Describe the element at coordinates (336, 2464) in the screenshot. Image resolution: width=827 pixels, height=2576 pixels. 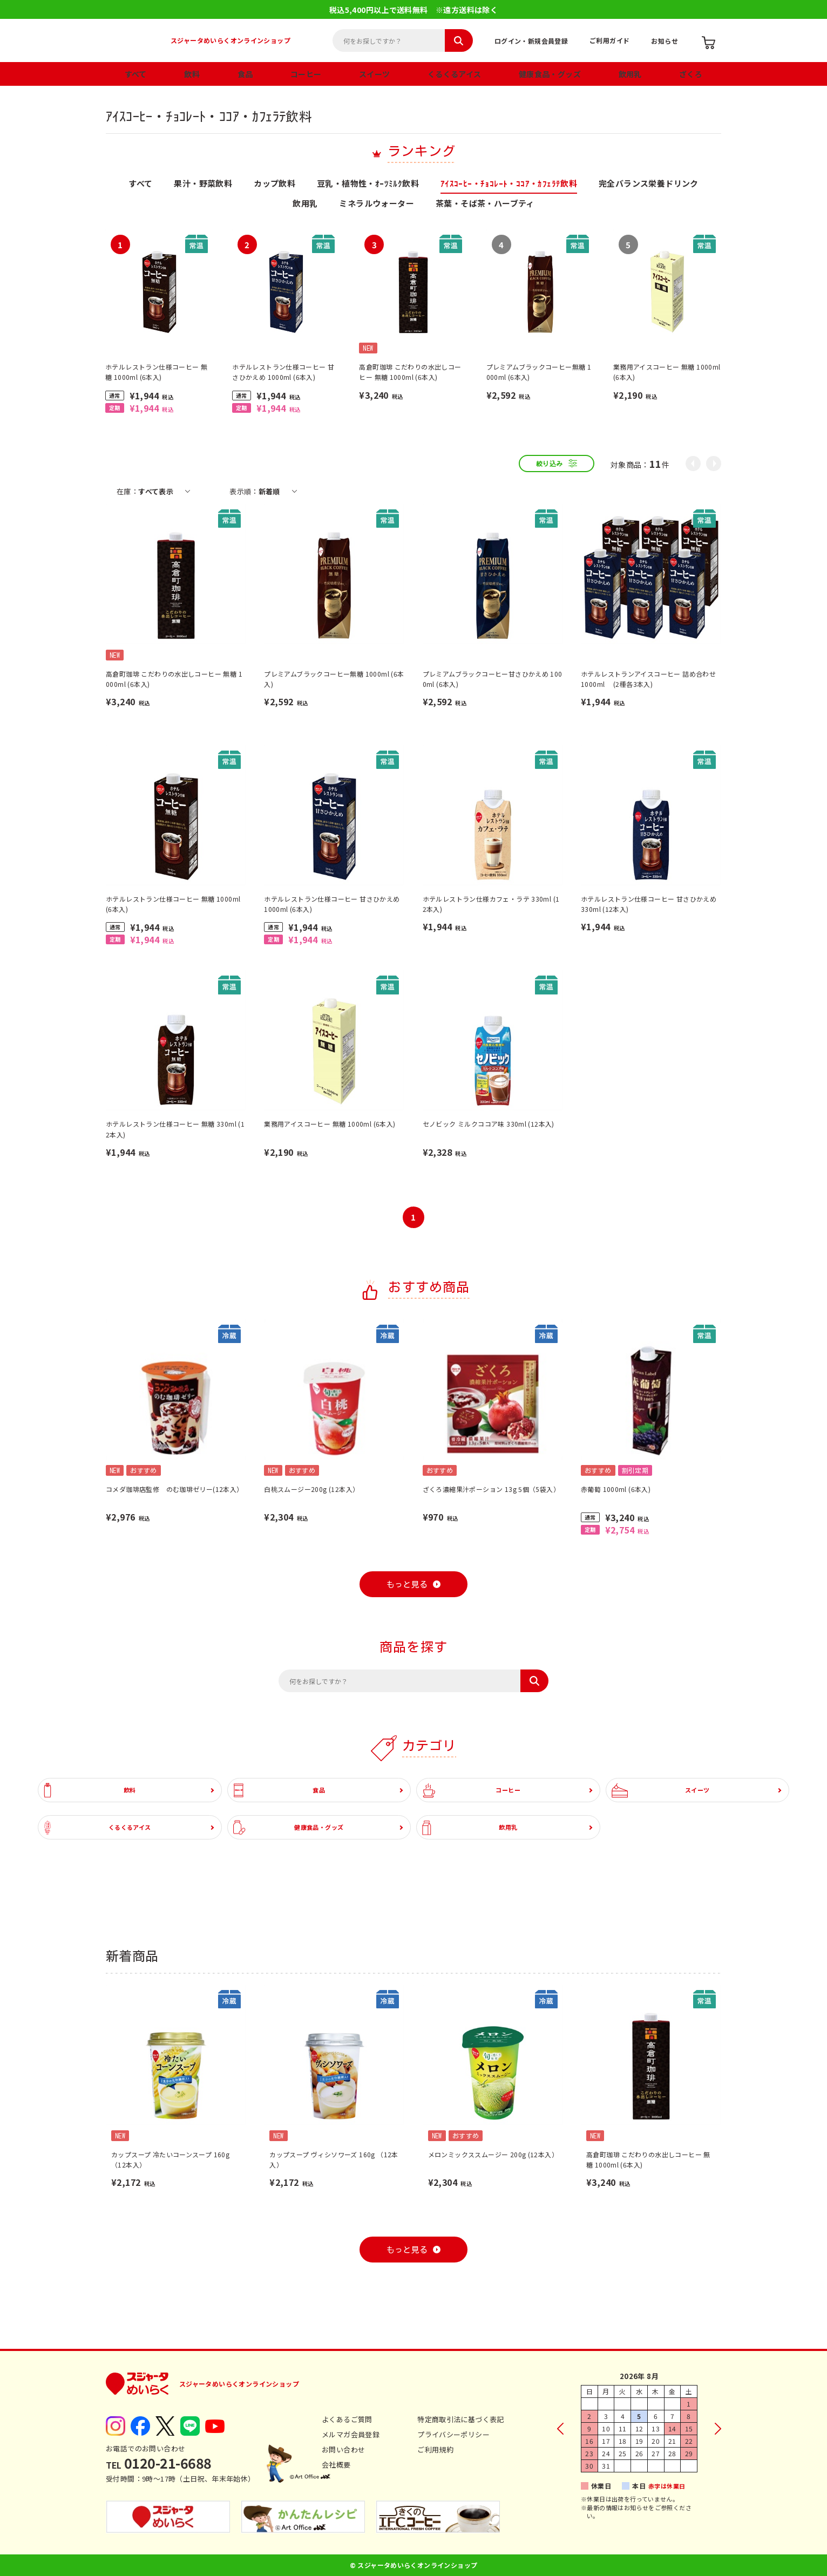
I see `会社概要` at that location.